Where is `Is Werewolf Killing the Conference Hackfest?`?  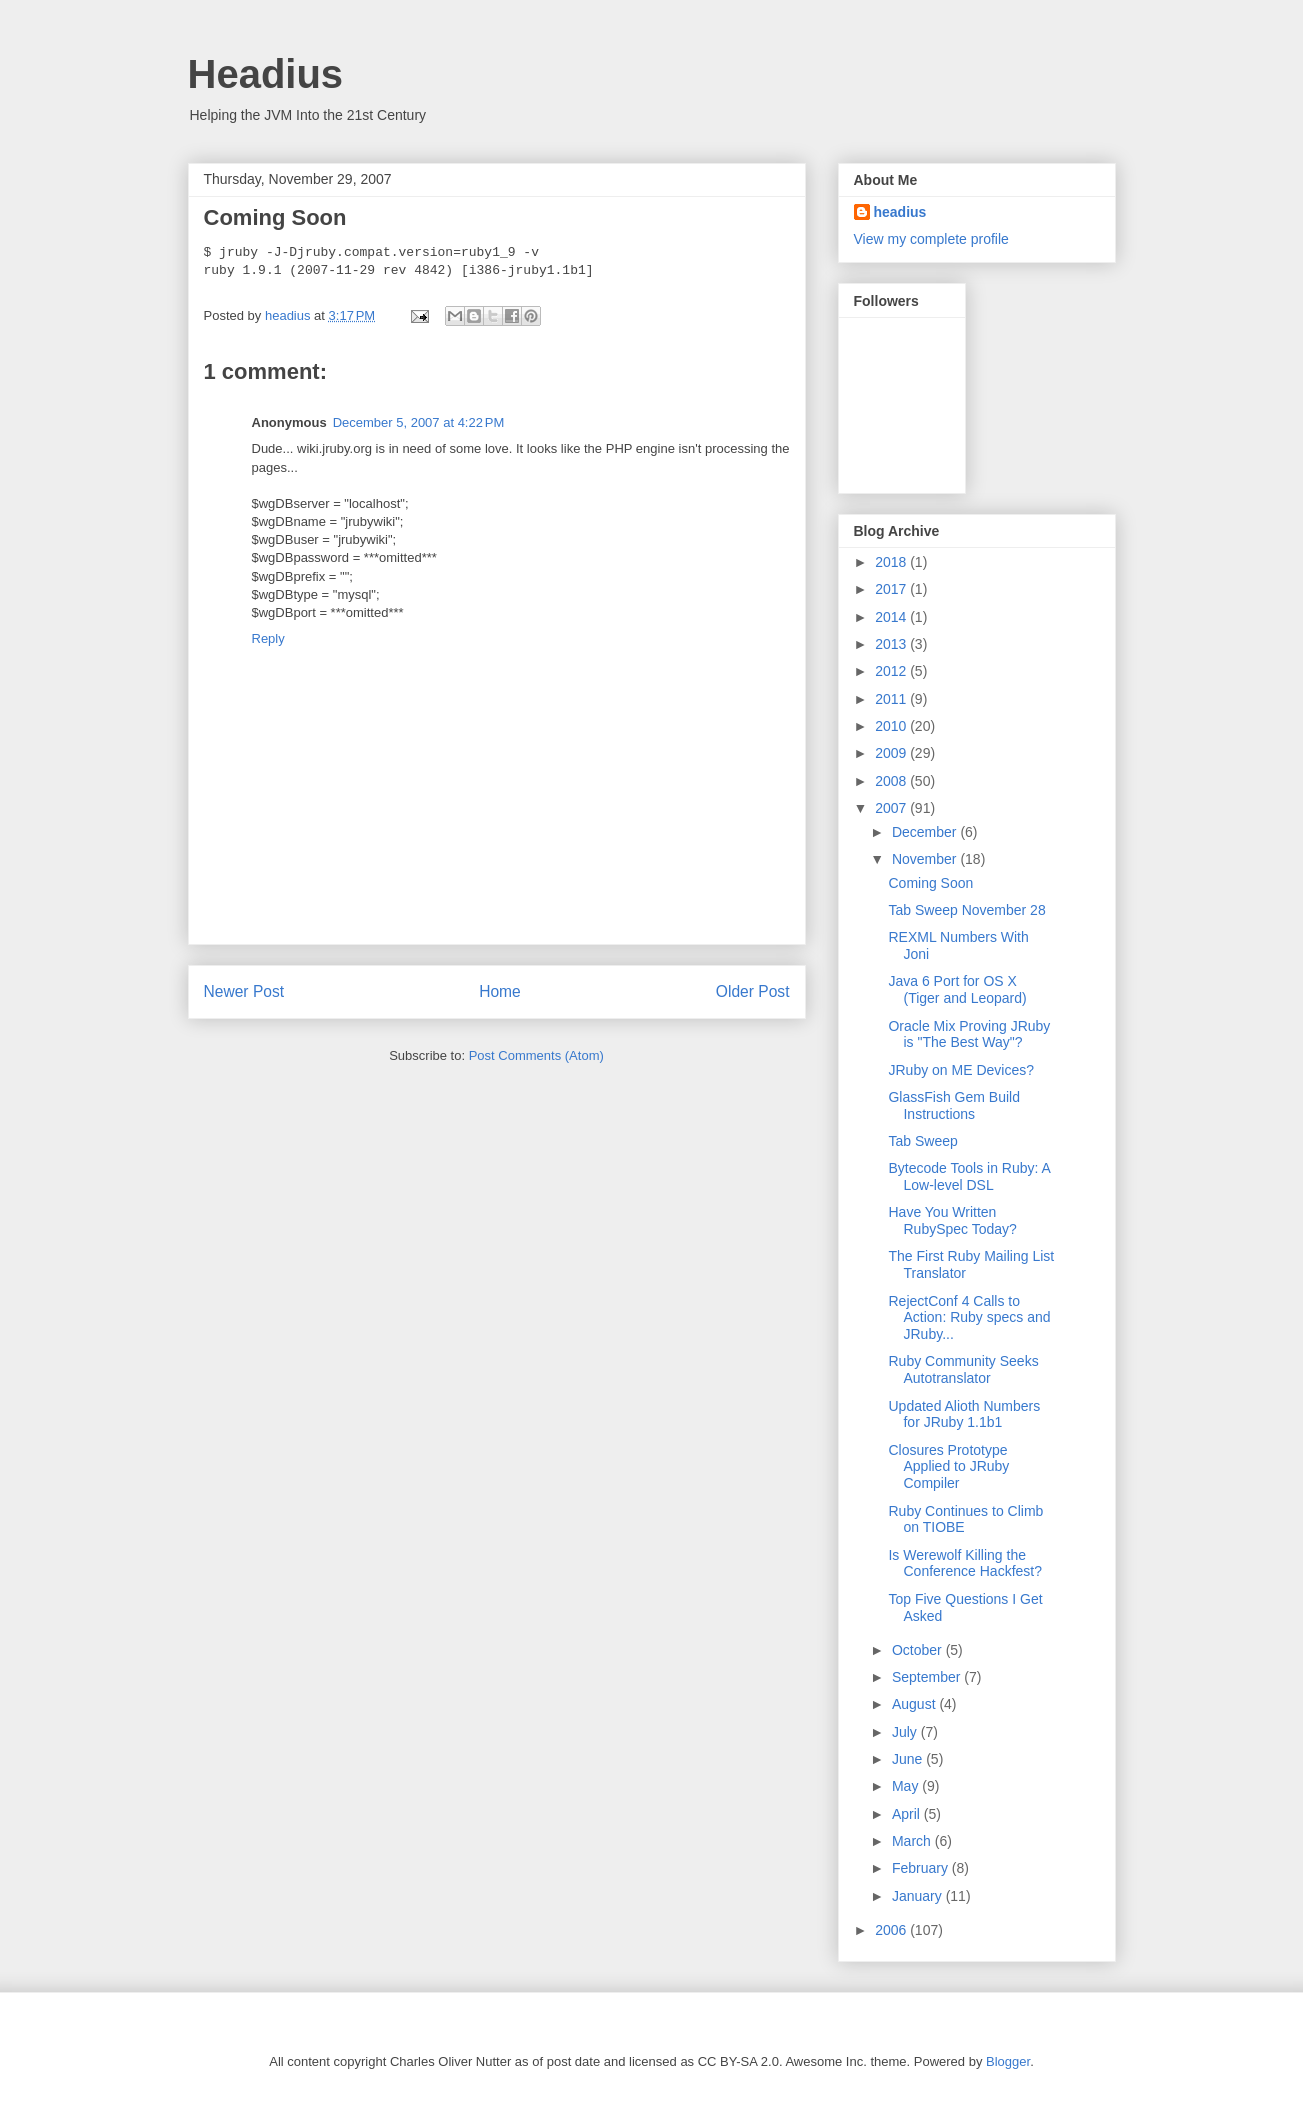 Is Werewolf Killing the Conference Hackfest? is located at coordinates (965, 1563).